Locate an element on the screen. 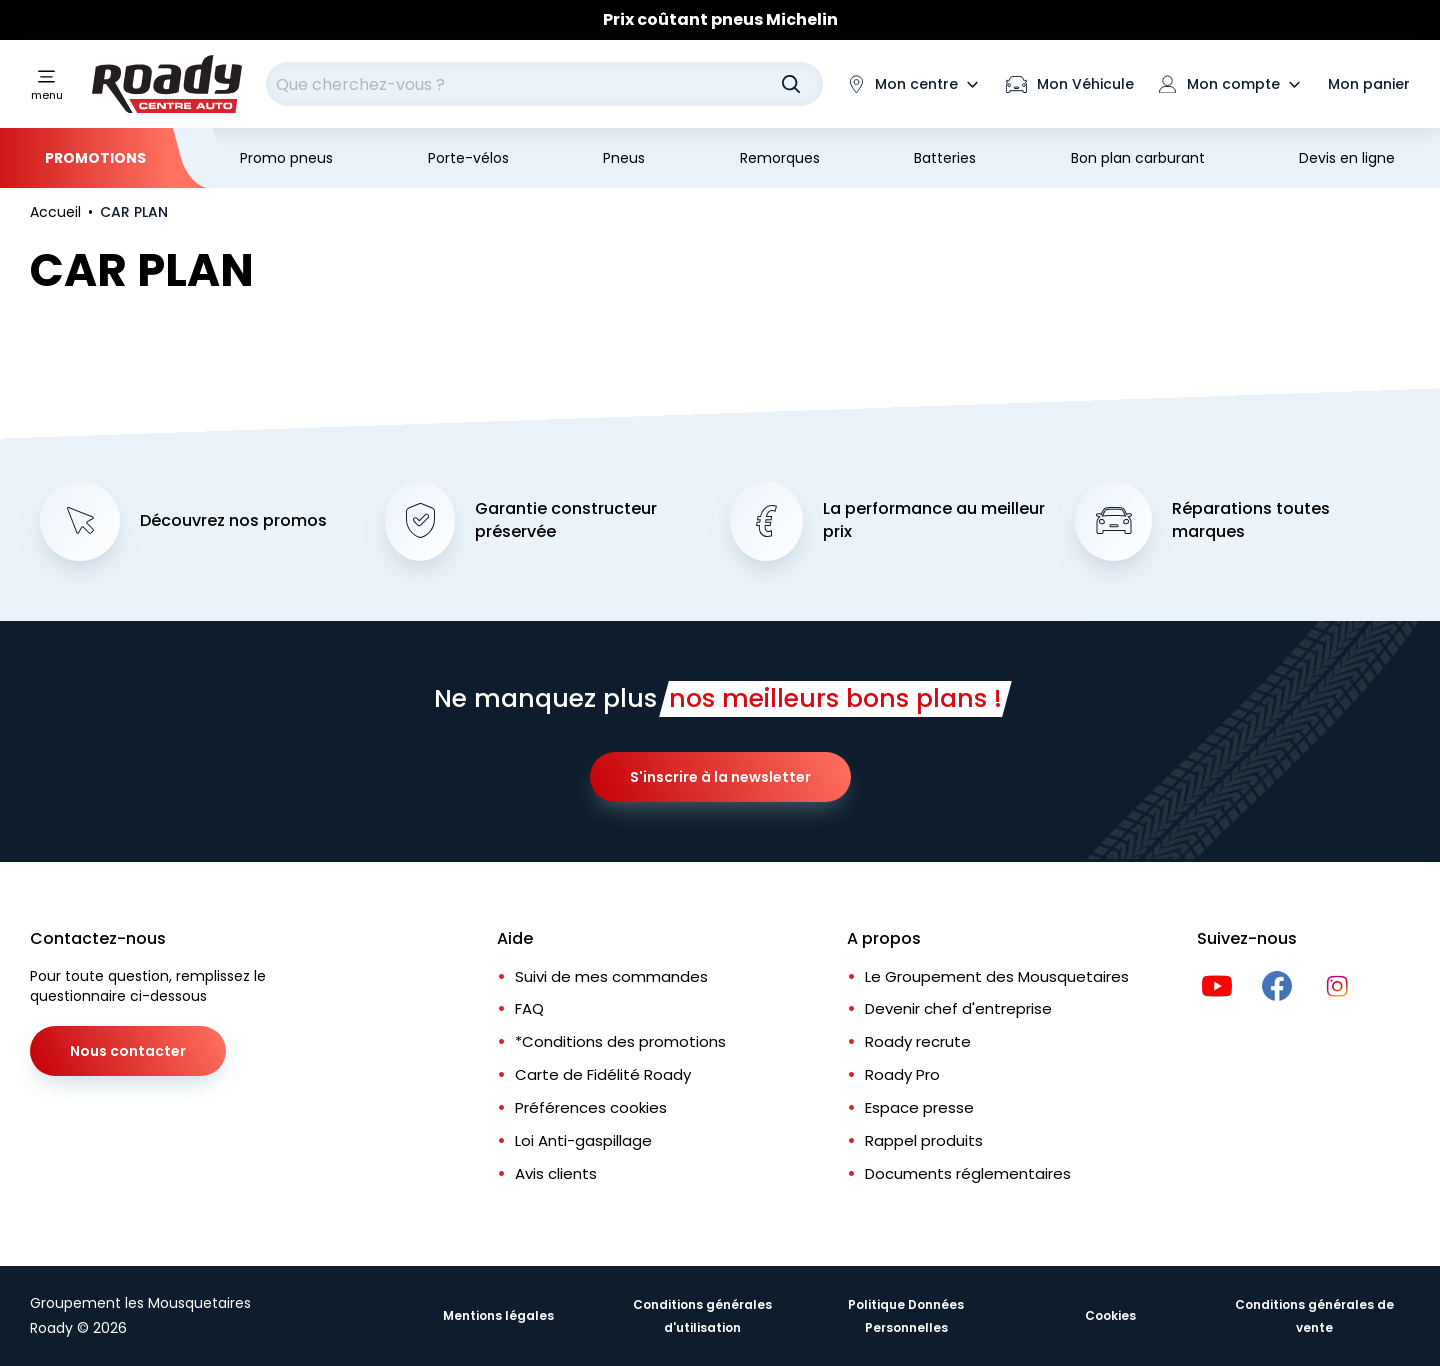  Découvrez nos promos is located at coordinates (233, 521).